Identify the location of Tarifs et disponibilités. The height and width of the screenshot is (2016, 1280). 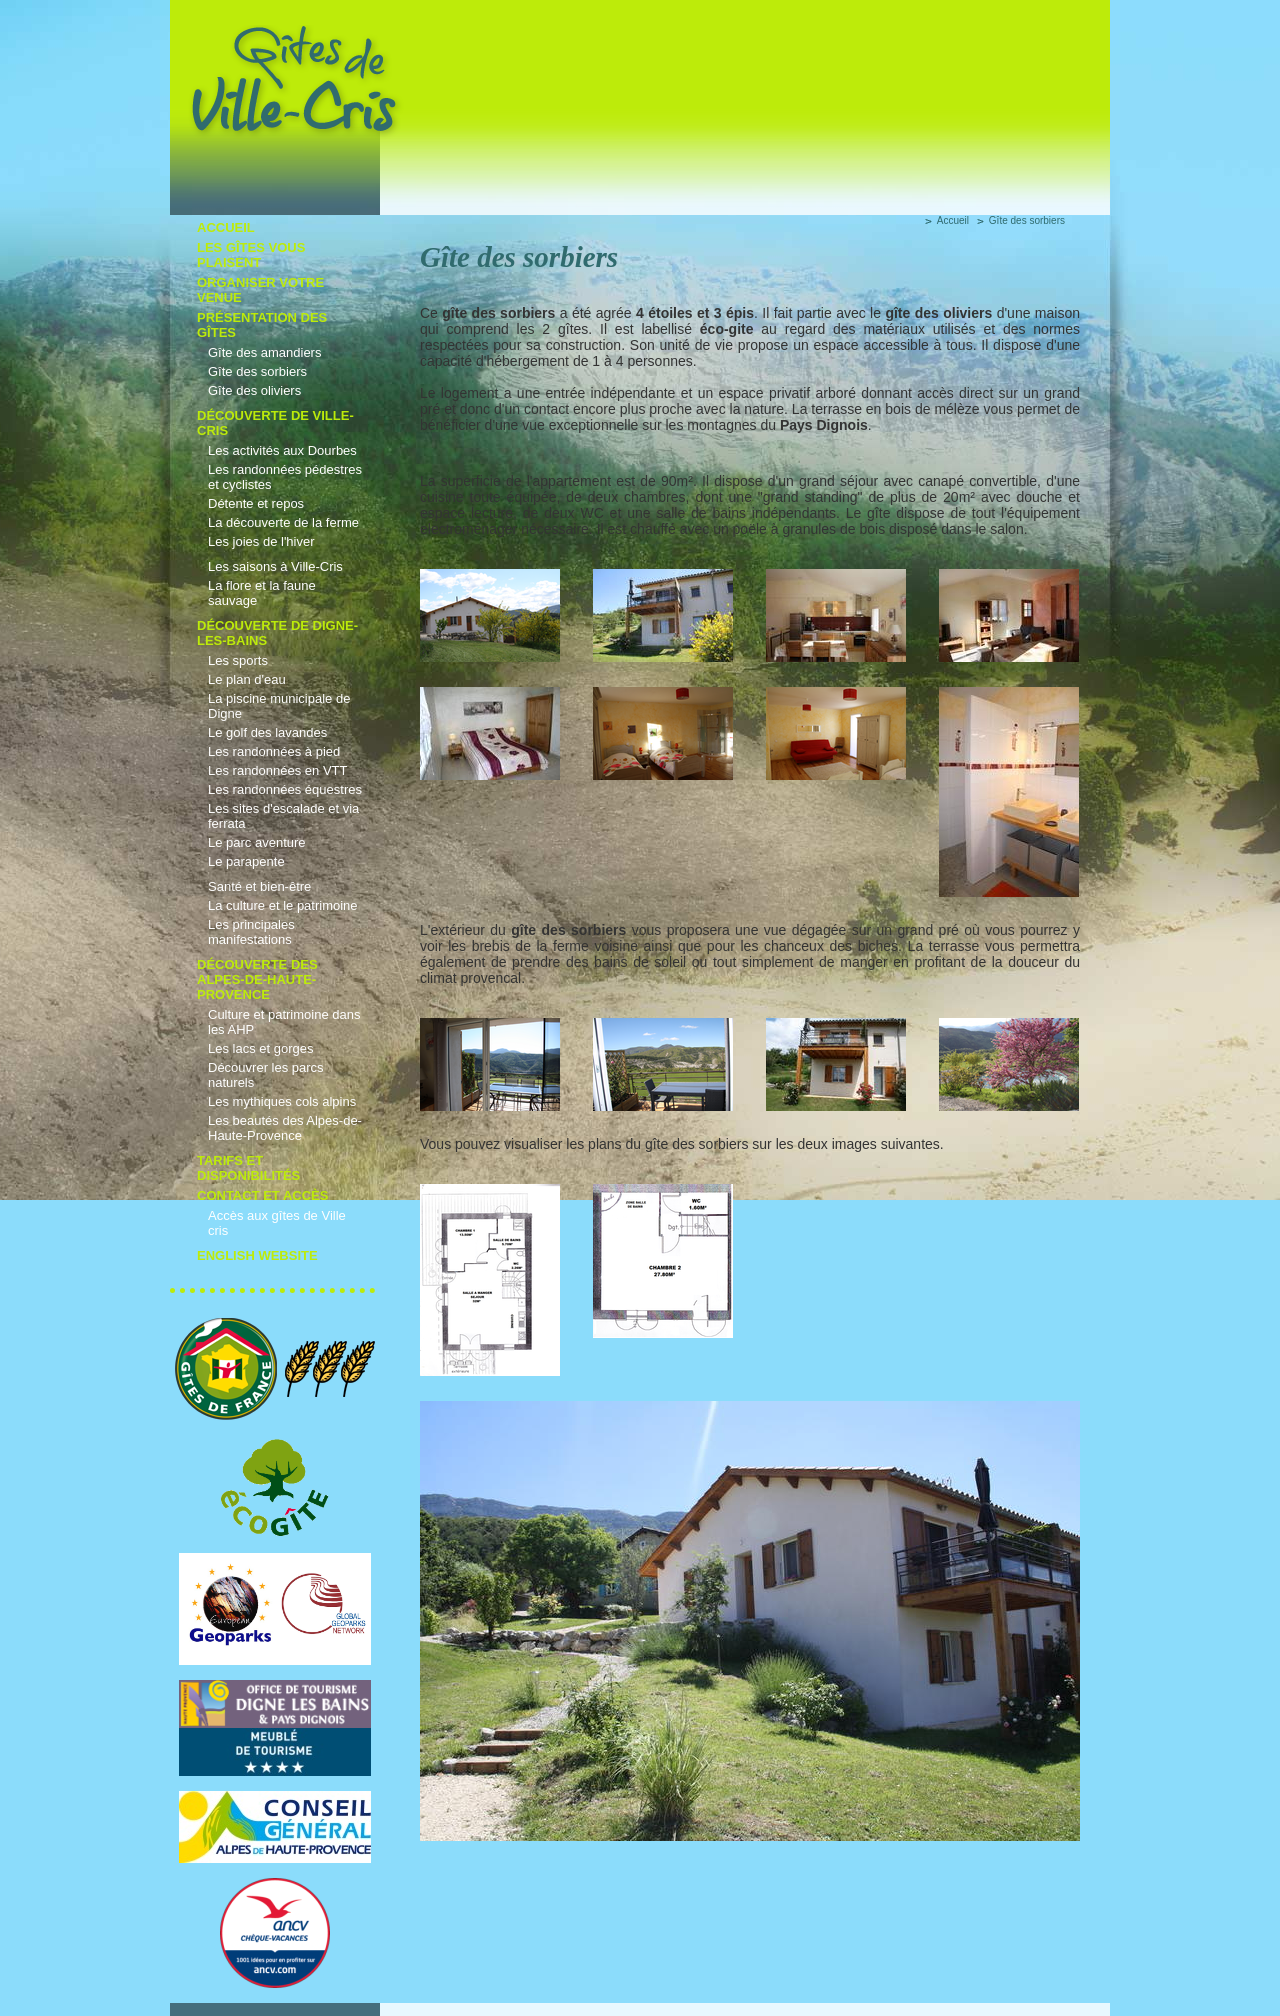
(248, 1168).